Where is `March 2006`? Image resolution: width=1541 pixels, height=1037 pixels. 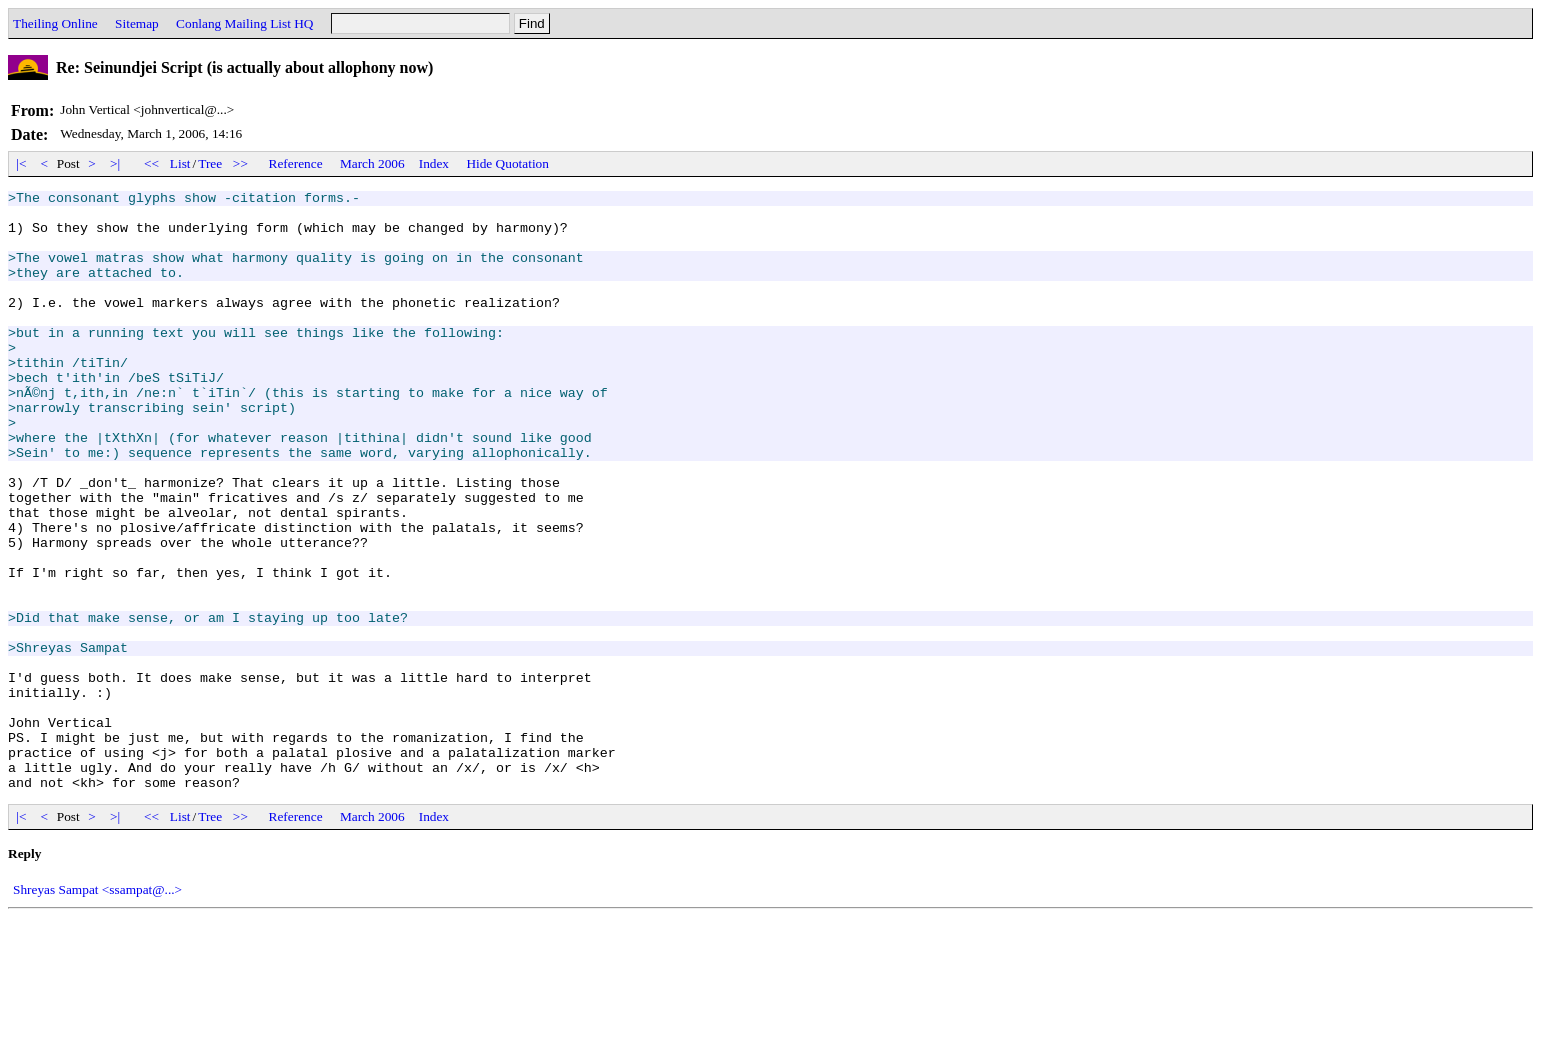 March 2006 is located at coordinates (372, 163).